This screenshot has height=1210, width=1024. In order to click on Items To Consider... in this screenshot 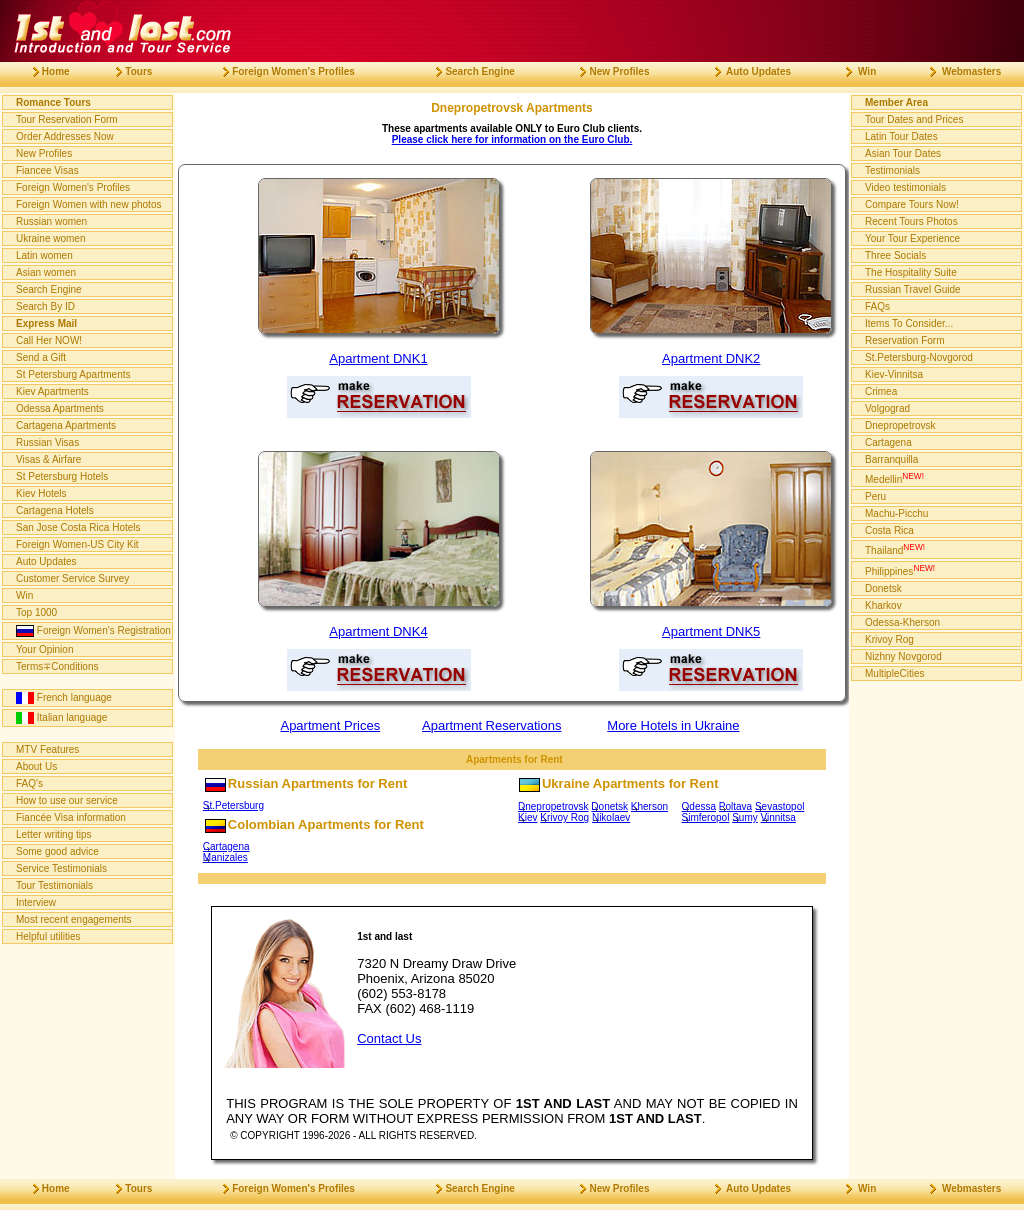, I will do `click(909, 323)`.